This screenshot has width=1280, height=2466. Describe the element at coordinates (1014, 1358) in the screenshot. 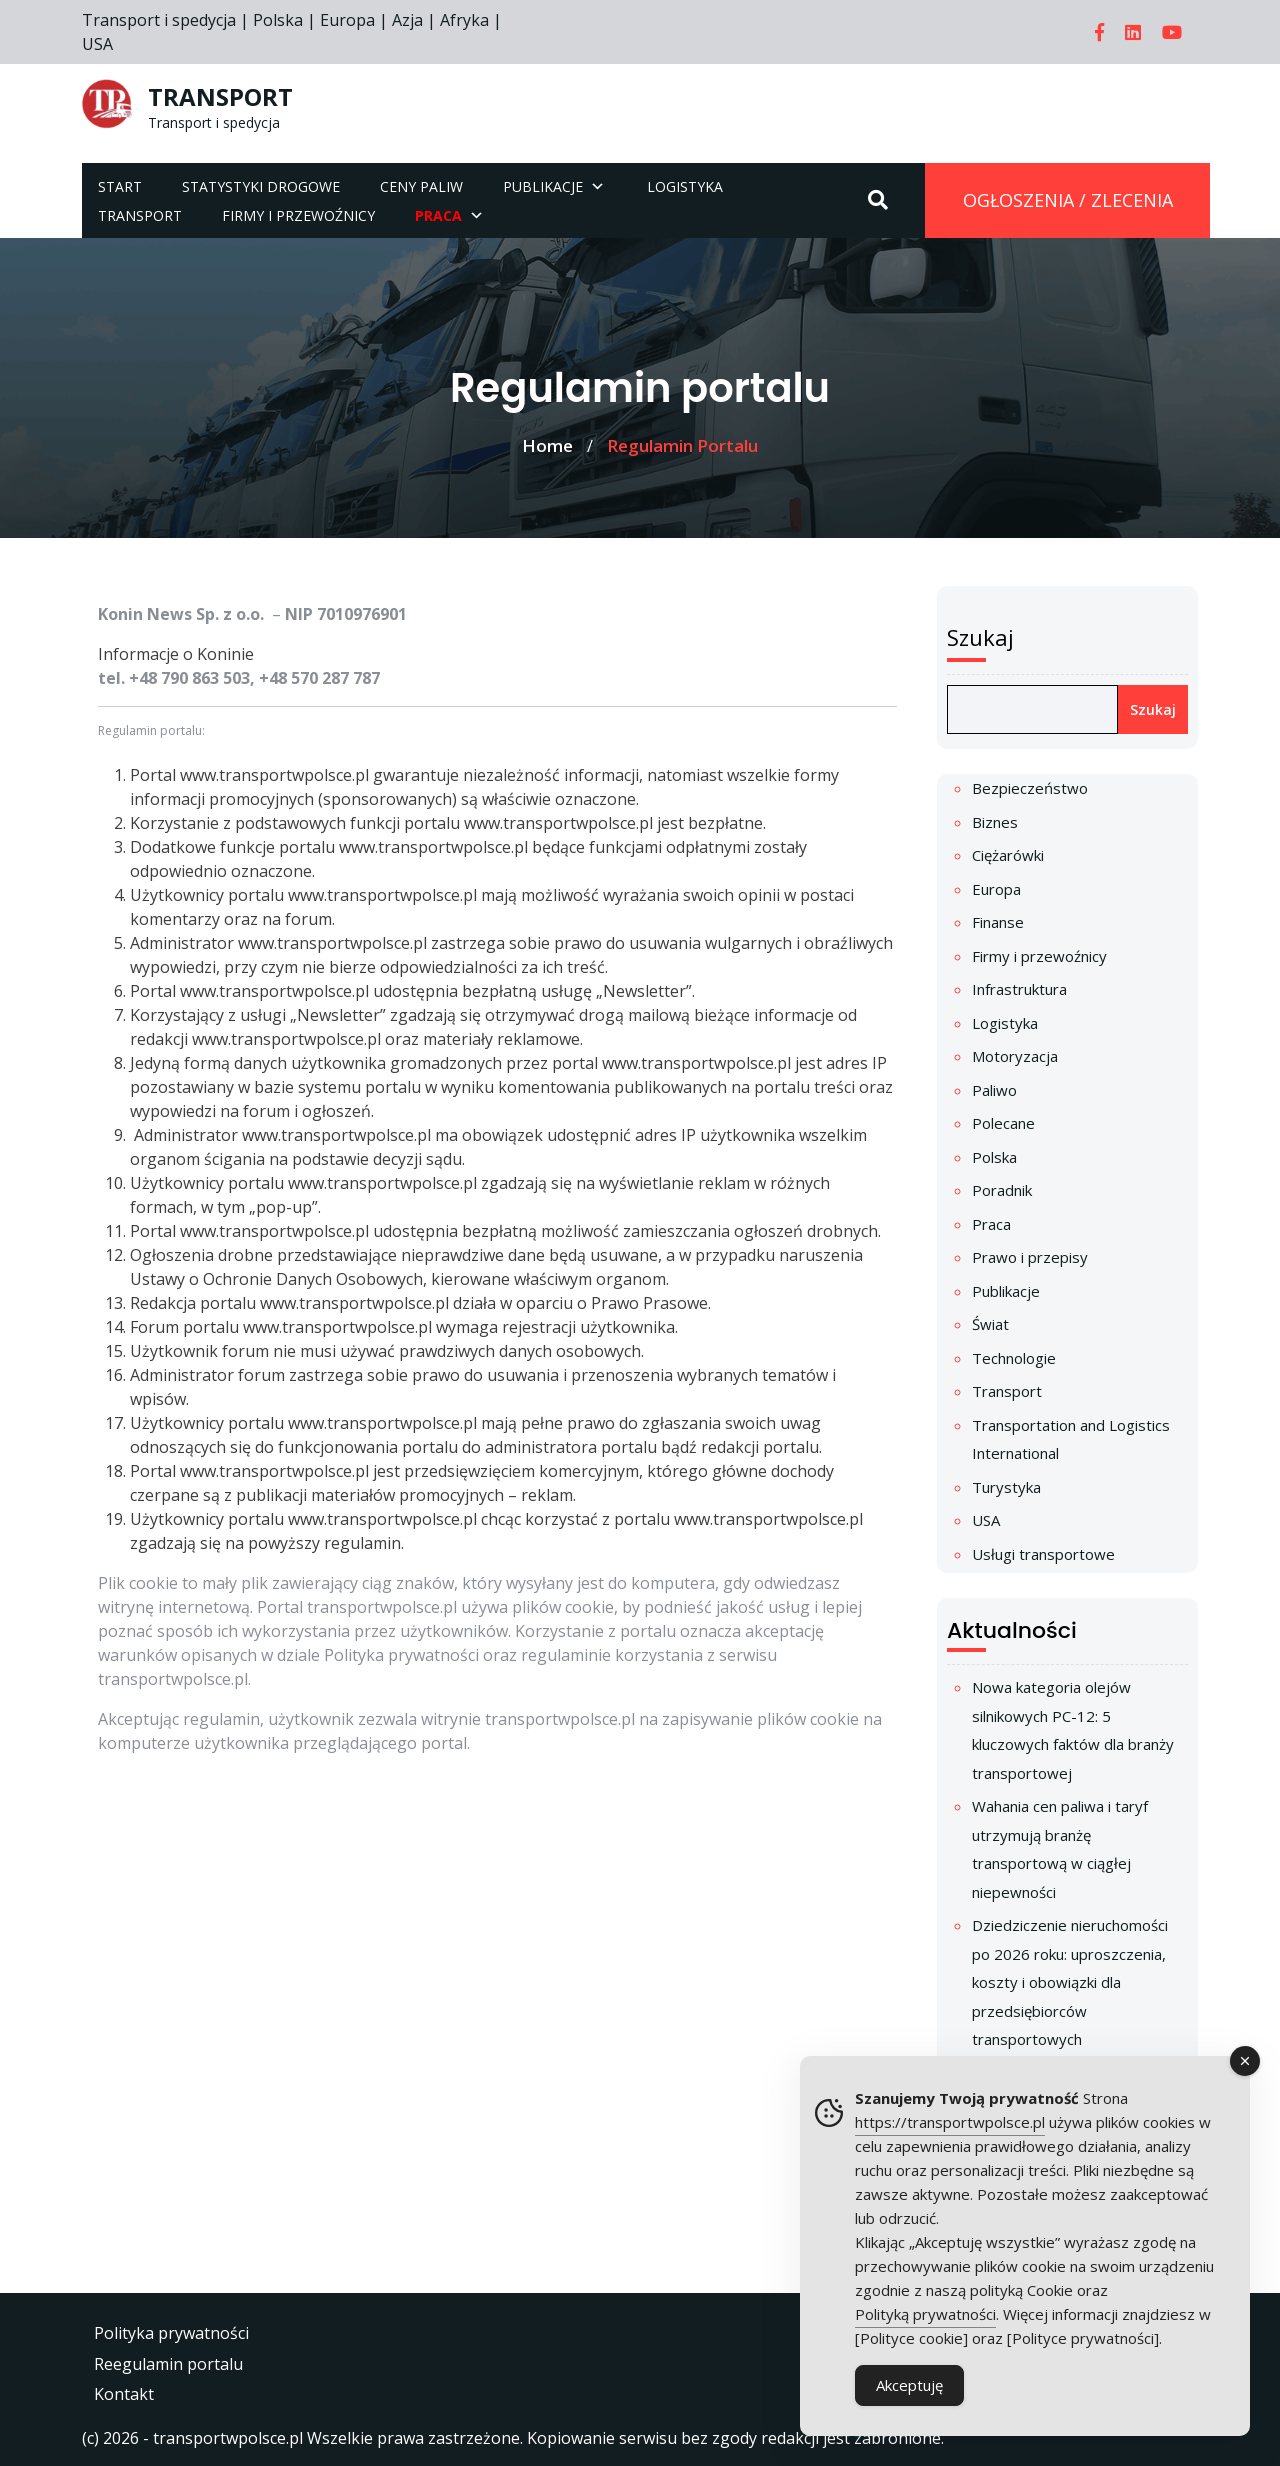

I see `Technologie` at that location.